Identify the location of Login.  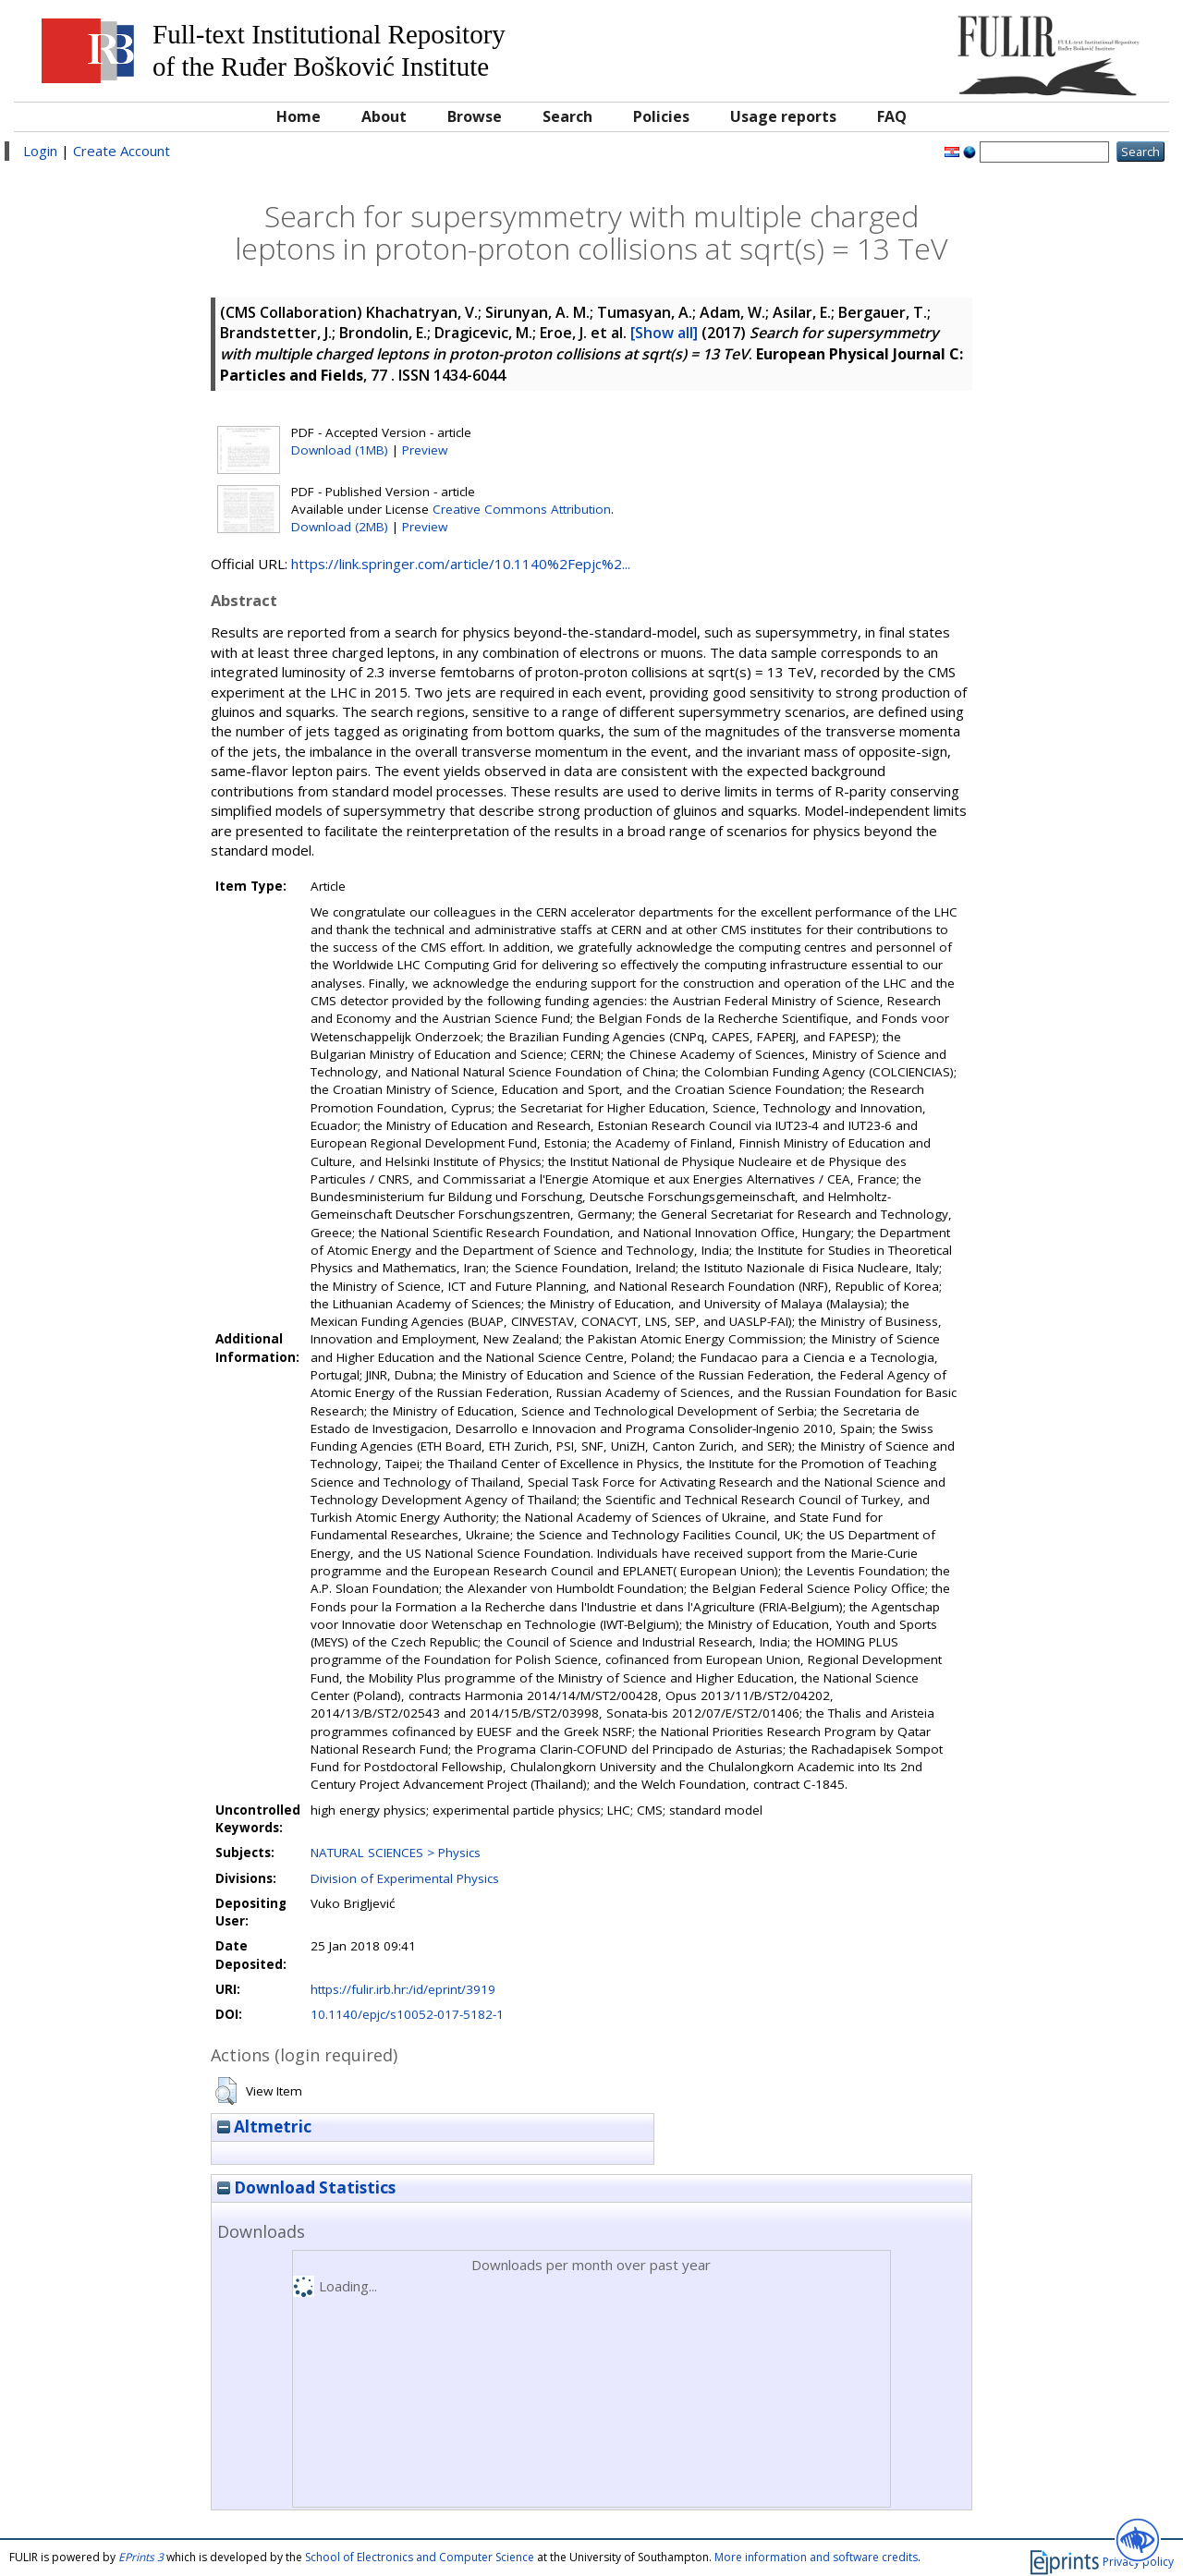
(40, 150).